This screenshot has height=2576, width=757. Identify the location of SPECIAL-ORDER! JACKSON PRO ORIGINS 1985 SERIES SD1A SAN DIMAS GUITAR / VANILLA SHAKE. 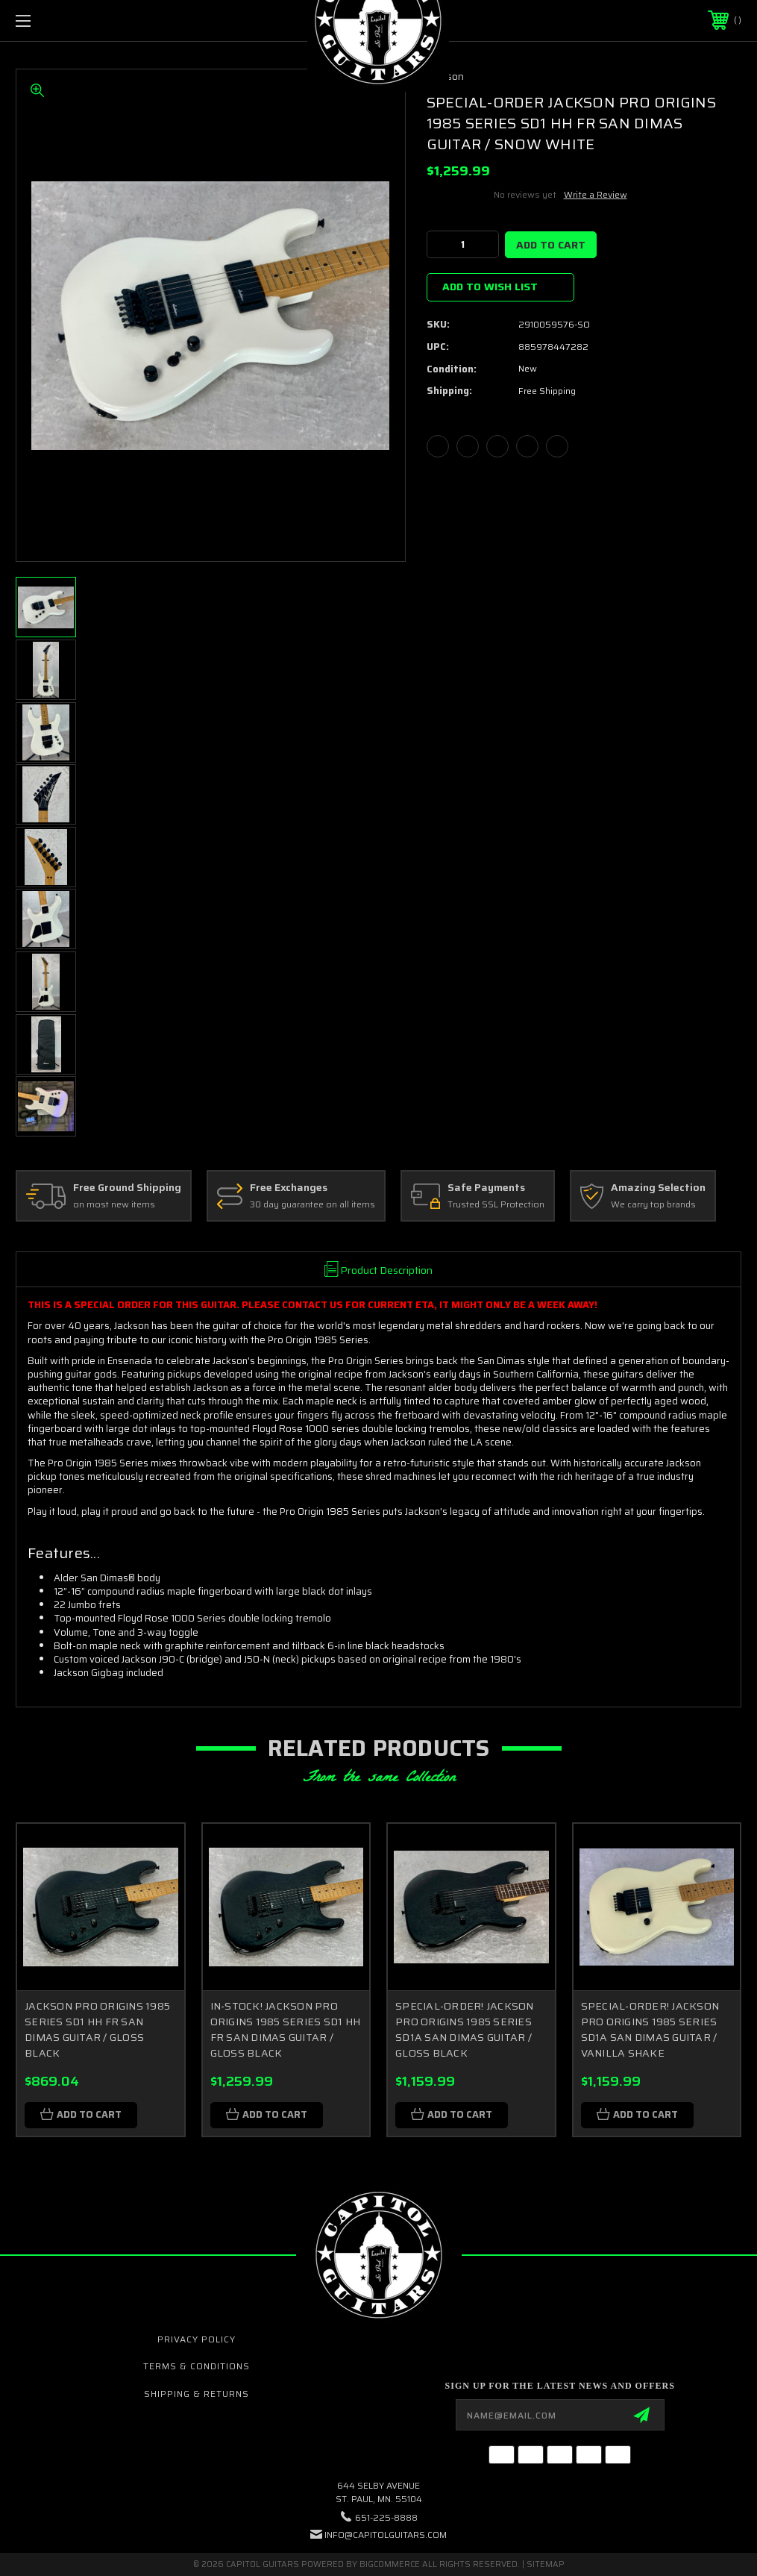
(650, 2029).